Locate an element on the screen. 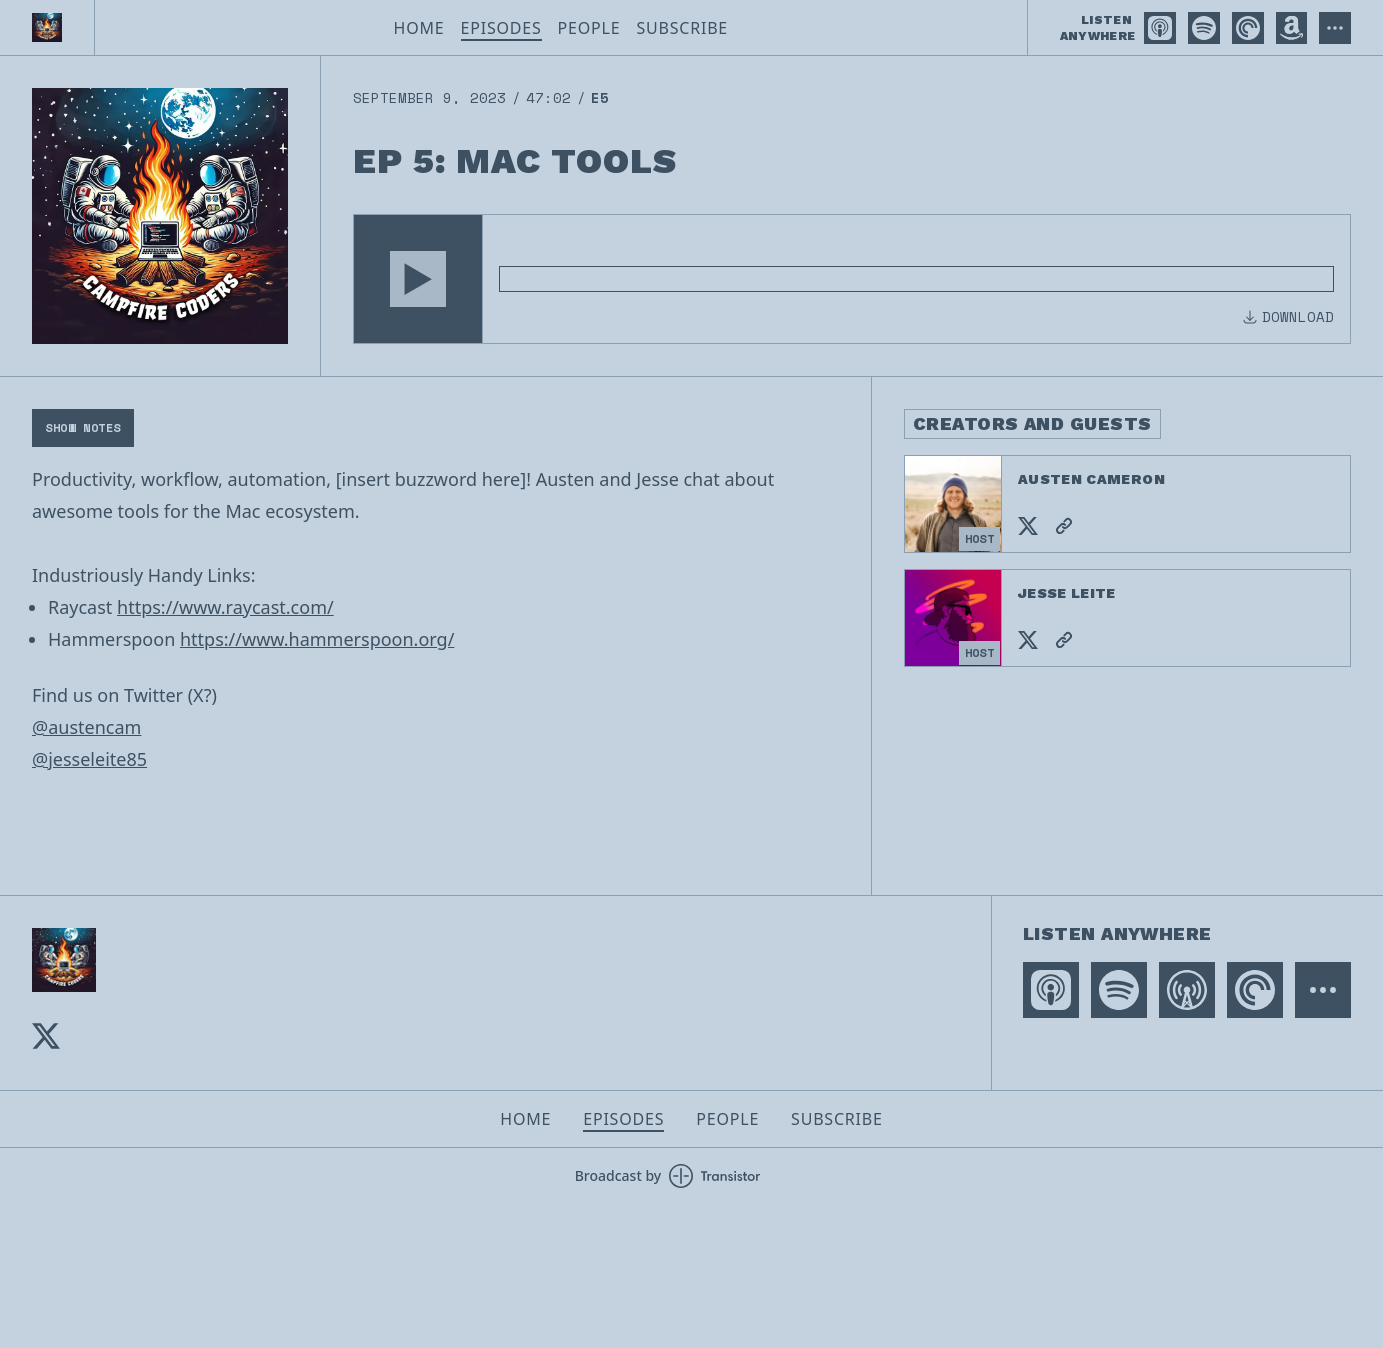 The height and width of the screenshot is (1348, 1383). Subscribe is located at coordinates (682, 28).